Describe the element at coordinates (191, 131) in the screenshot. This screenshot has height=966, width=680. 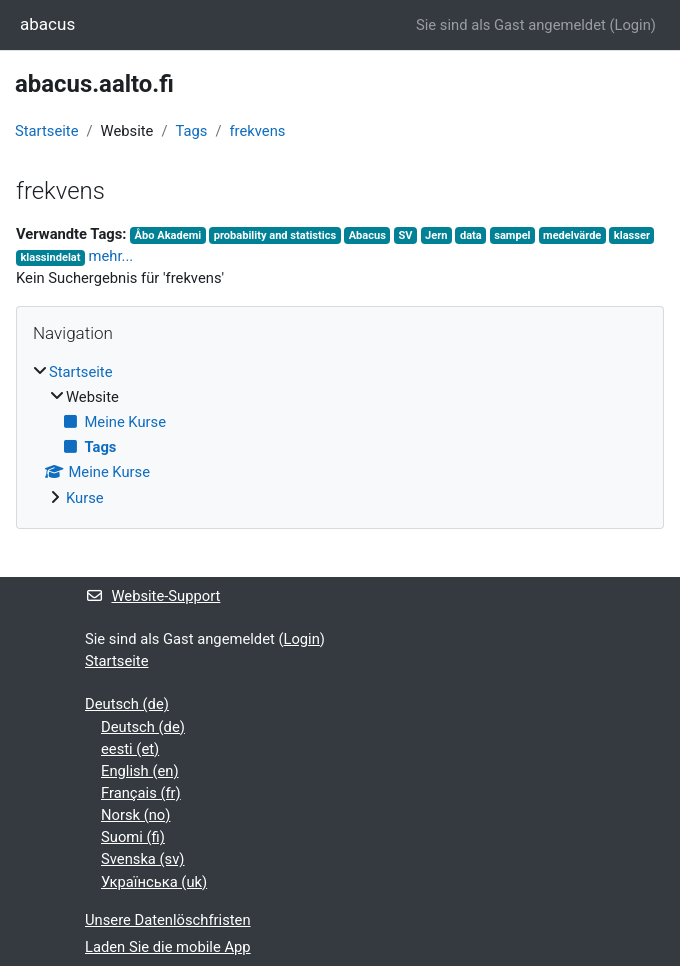
I see `Tags` at that location.